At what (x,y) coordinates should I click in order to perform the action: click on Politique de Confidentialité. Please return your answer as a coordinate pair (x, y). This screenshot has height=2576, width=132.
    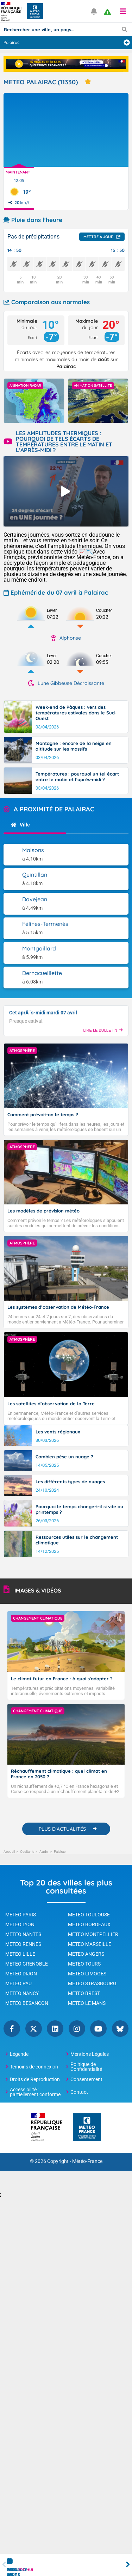
    Looking at the image, I should click on (86, 2067).